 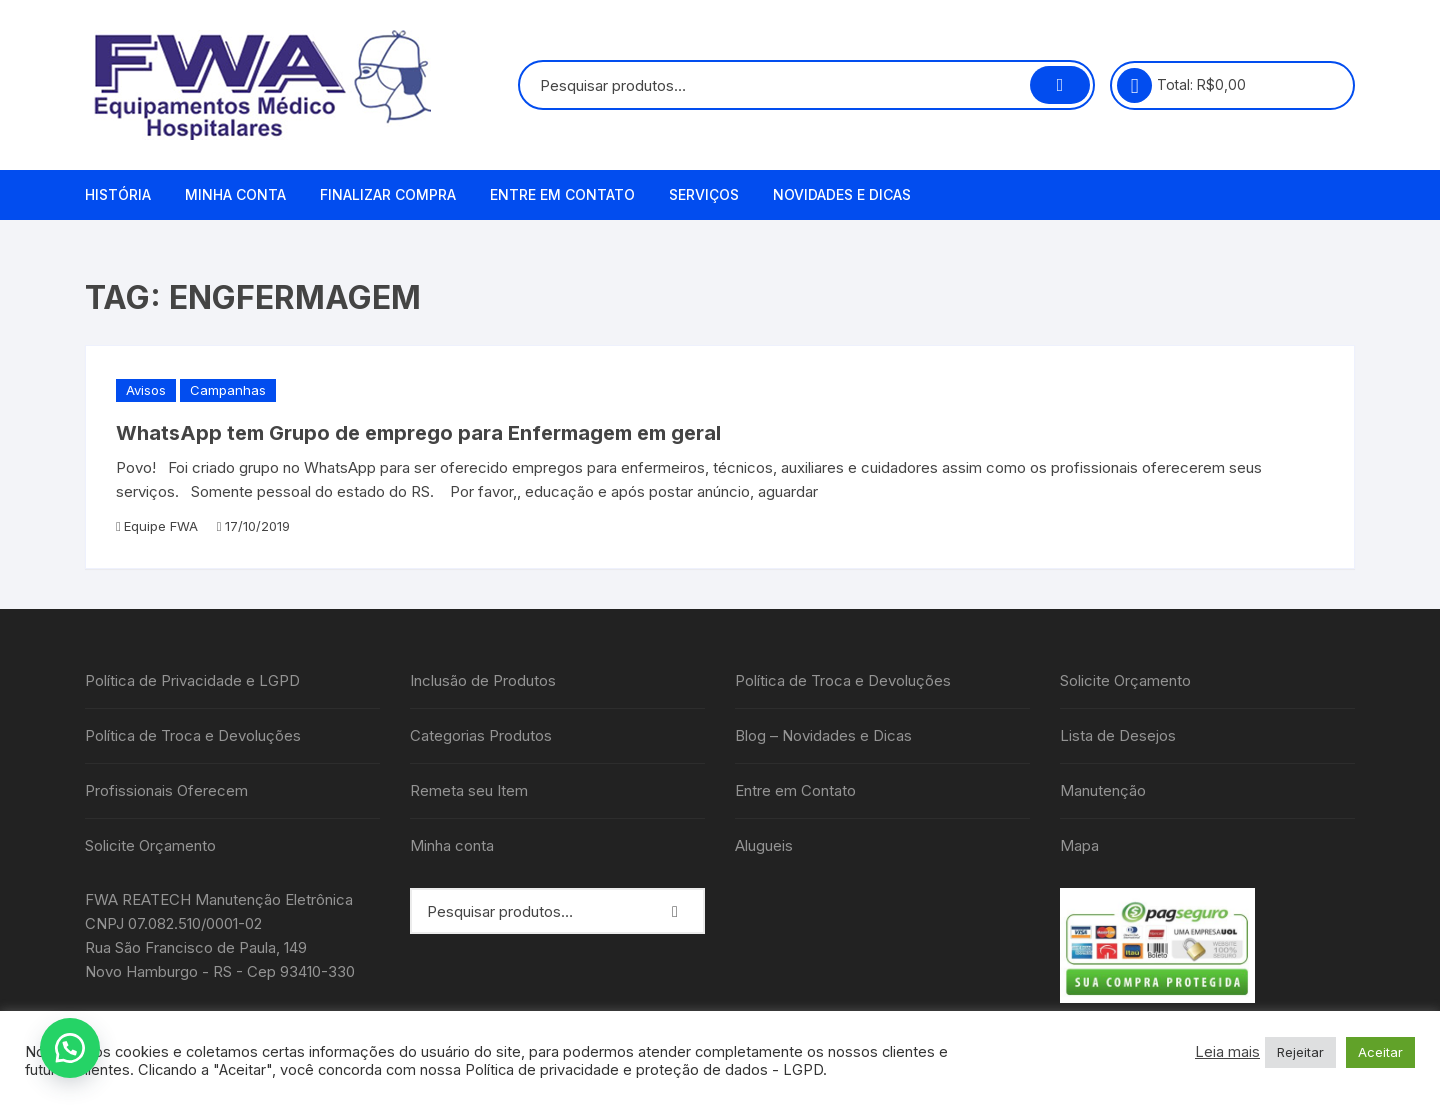 I want to click on Novidades e Dicas, so click(x=842, y=194).